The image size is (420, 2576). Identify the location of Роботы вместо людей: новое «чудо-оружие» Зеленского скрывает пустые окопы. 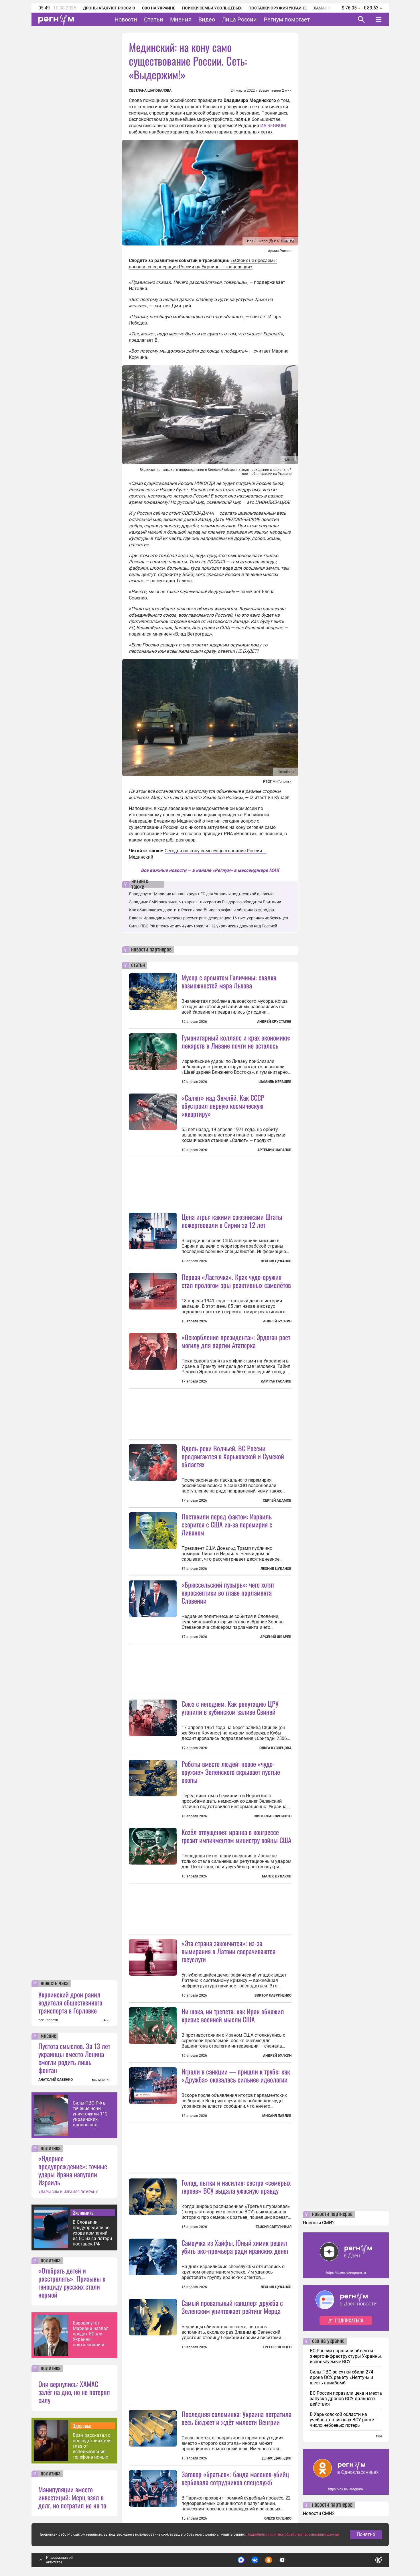
(231, 1772).